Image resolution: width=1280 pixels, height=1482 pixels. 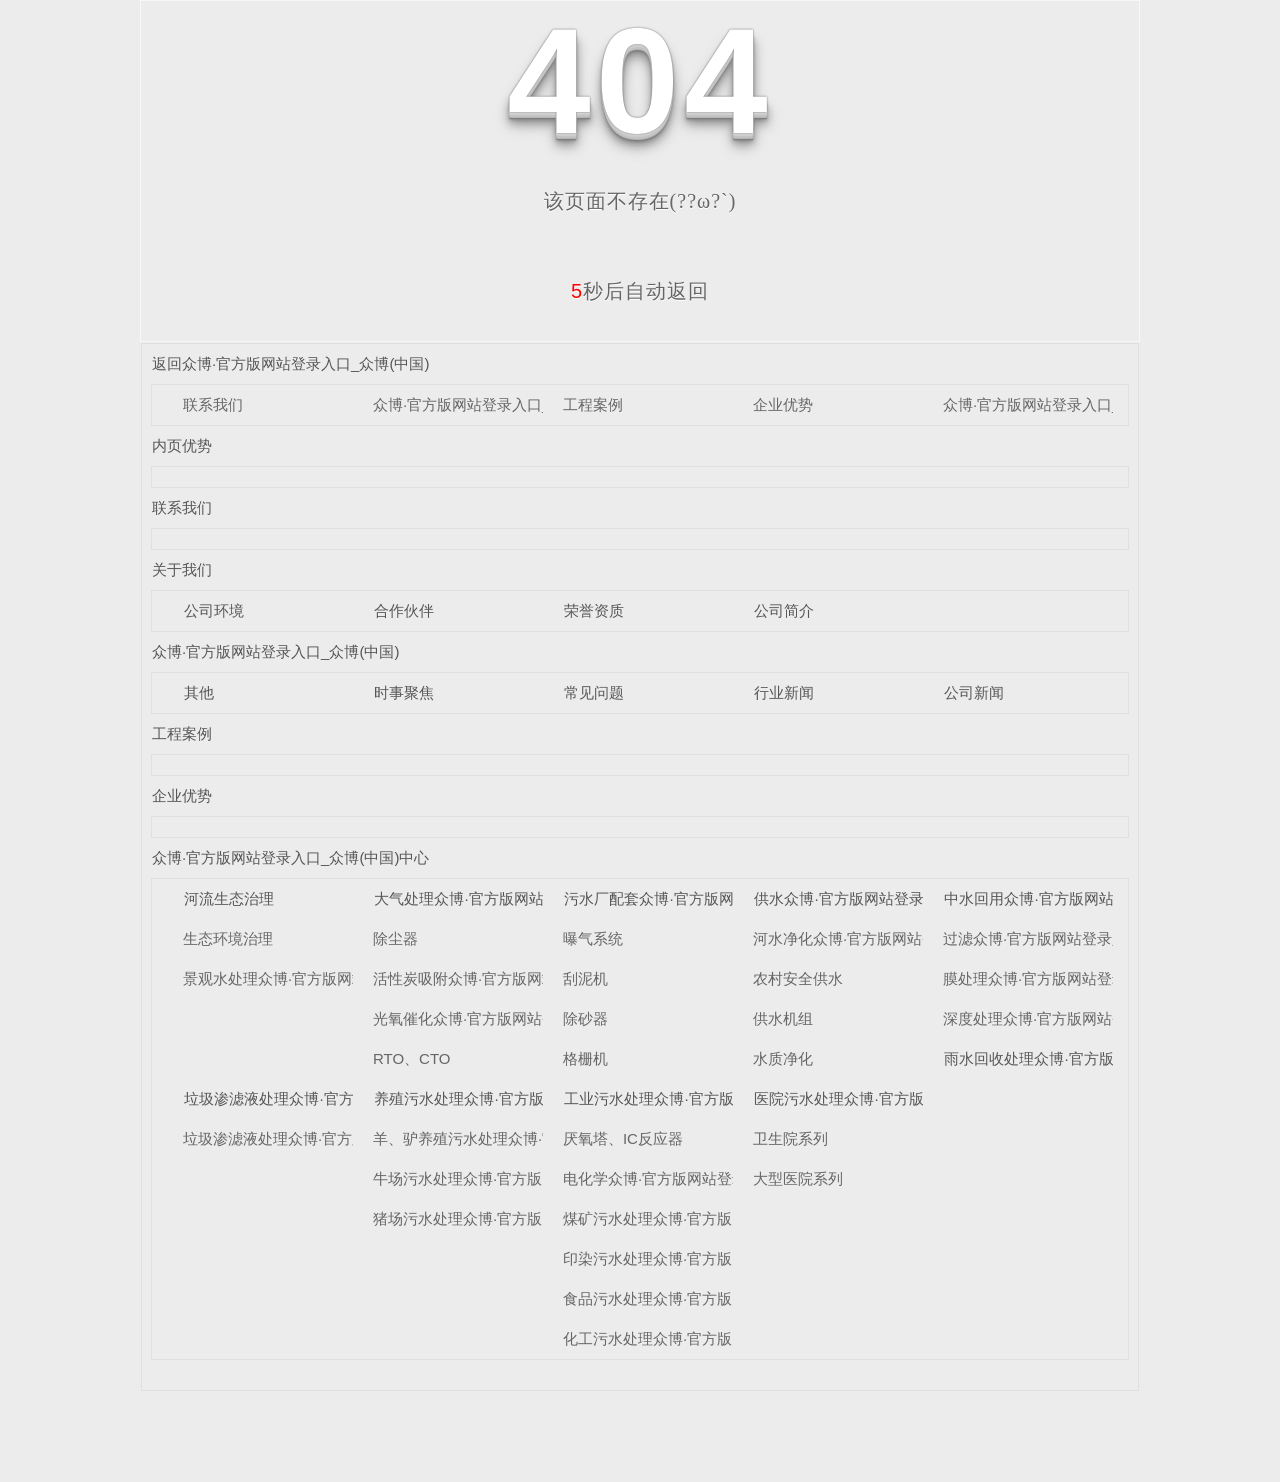 I want to click on 牛场污水处理众博·官方版网站登录入口_众博(中国), so click(x=542, y=1178).